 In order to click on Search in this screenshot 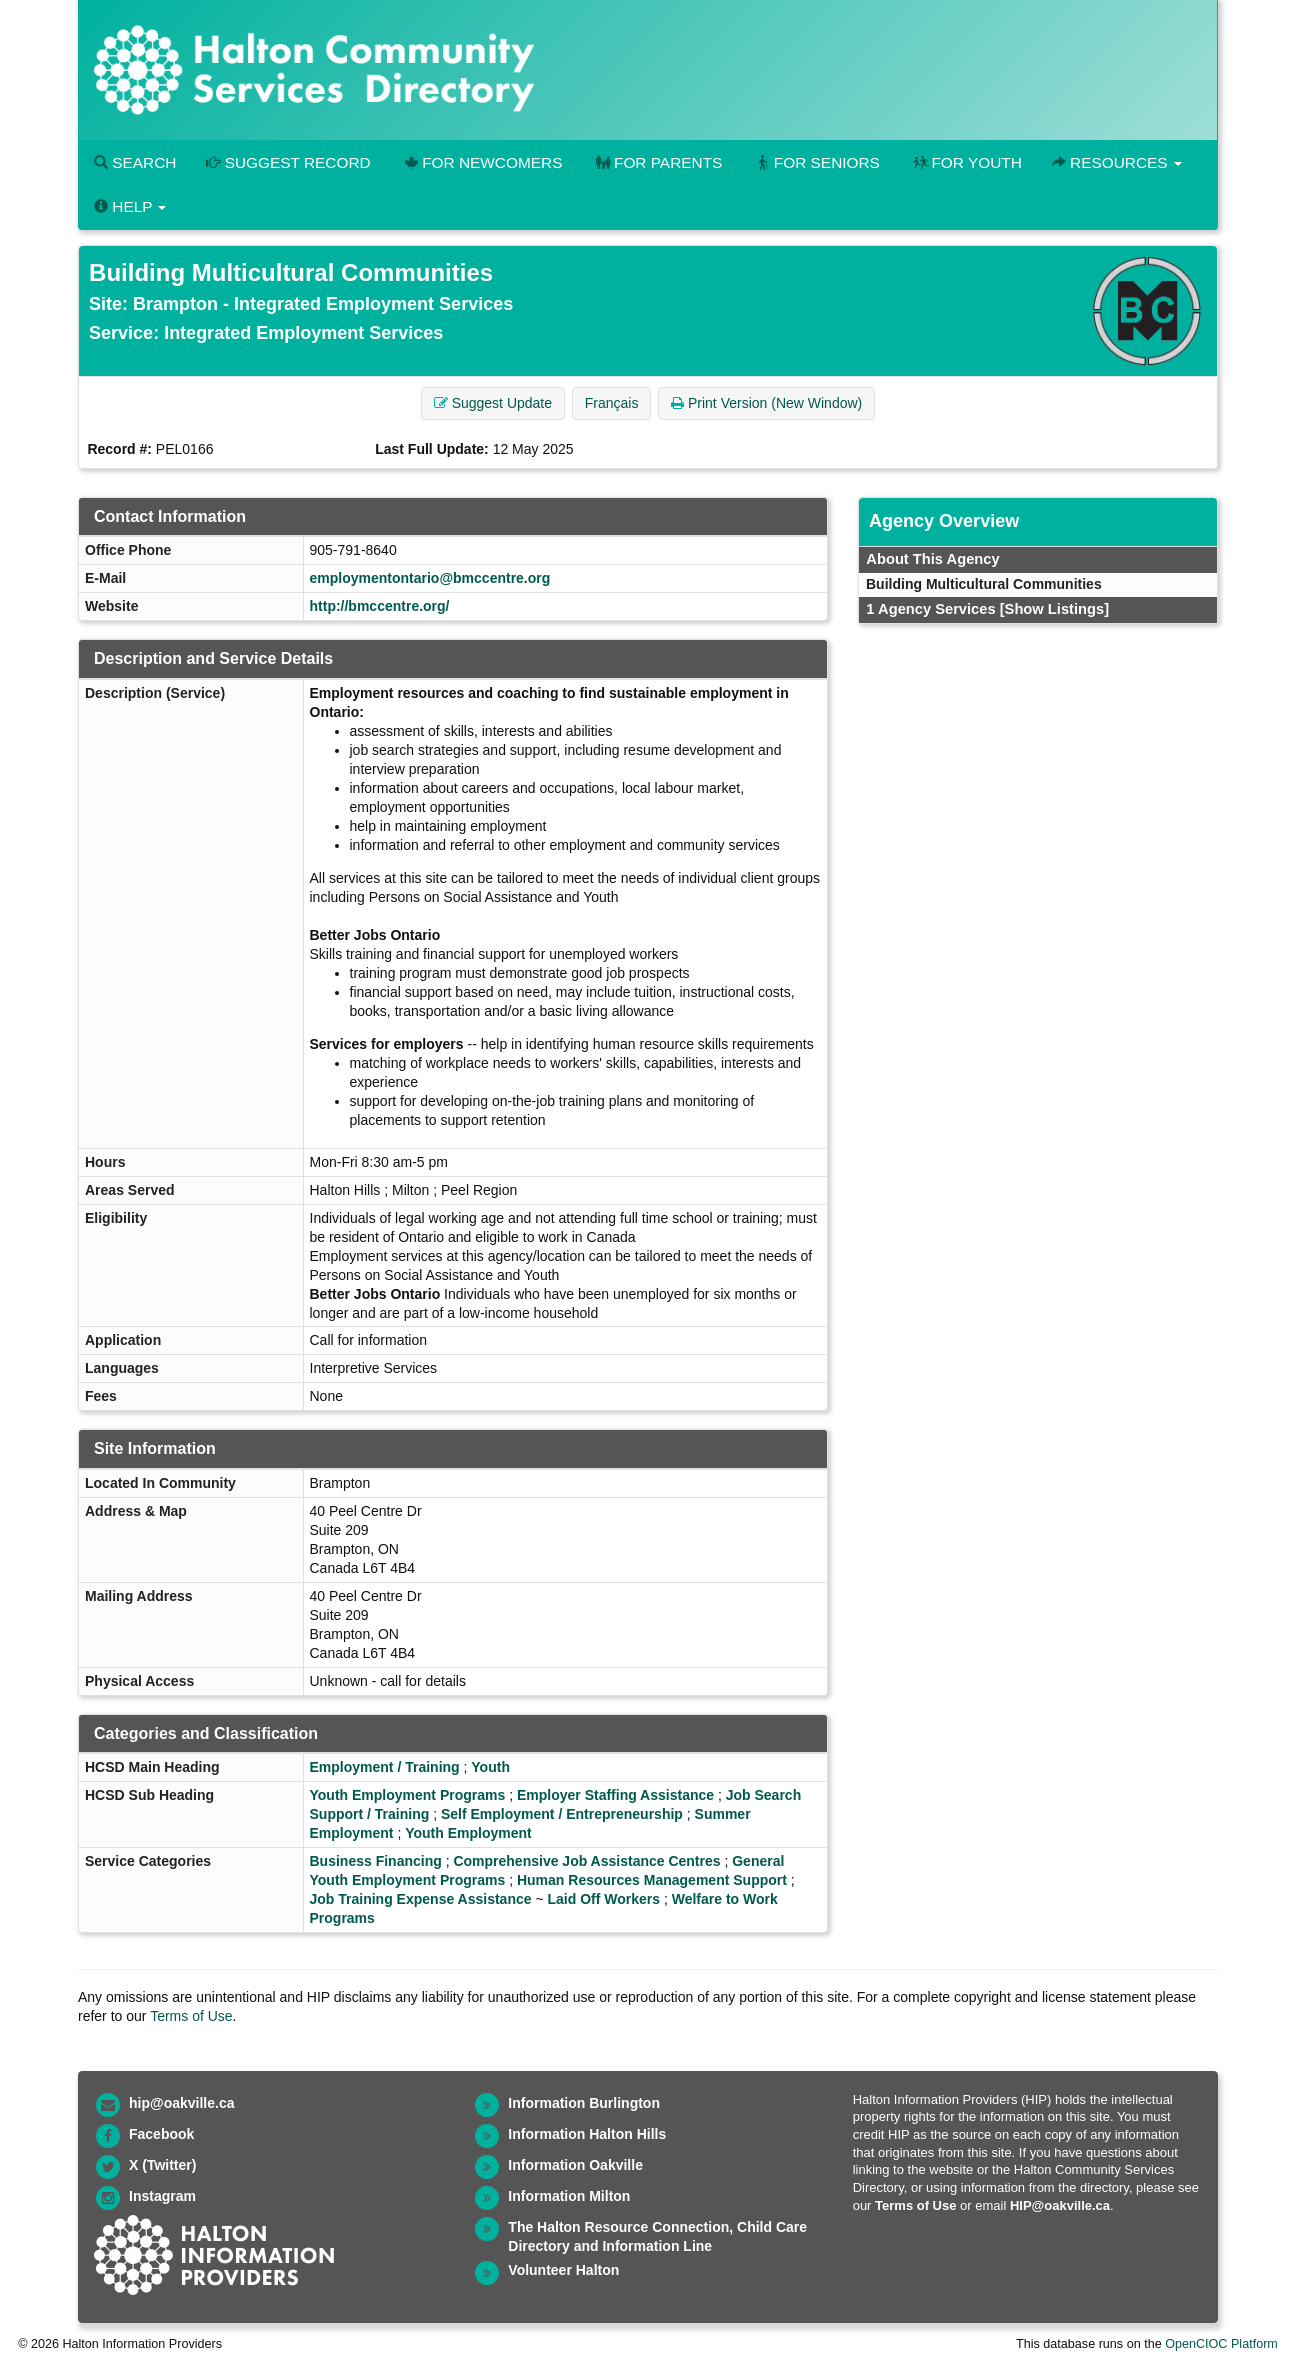, I will do `click(135, 162)`.